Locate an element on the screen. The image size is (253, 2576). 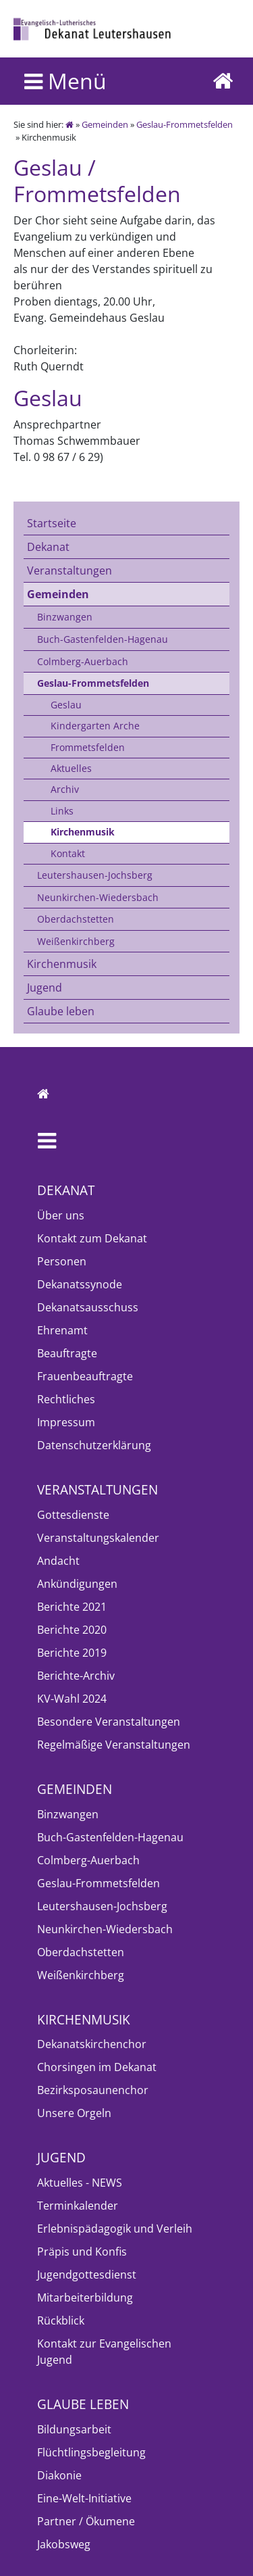
Menü is located at coordinates (65, 80).